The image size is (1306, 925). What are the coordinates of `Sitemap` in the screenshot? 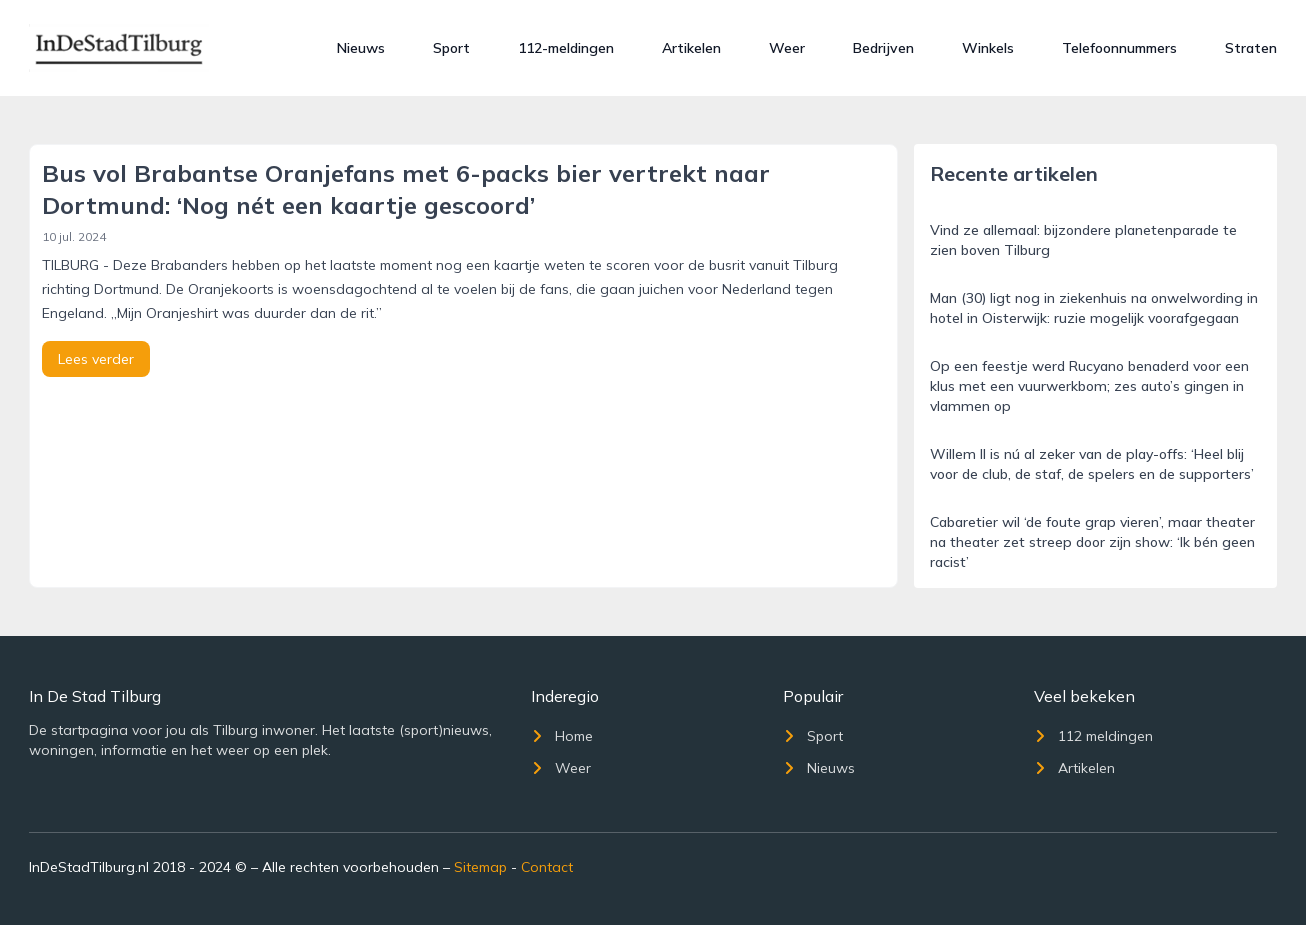 It's located at (480, 867).